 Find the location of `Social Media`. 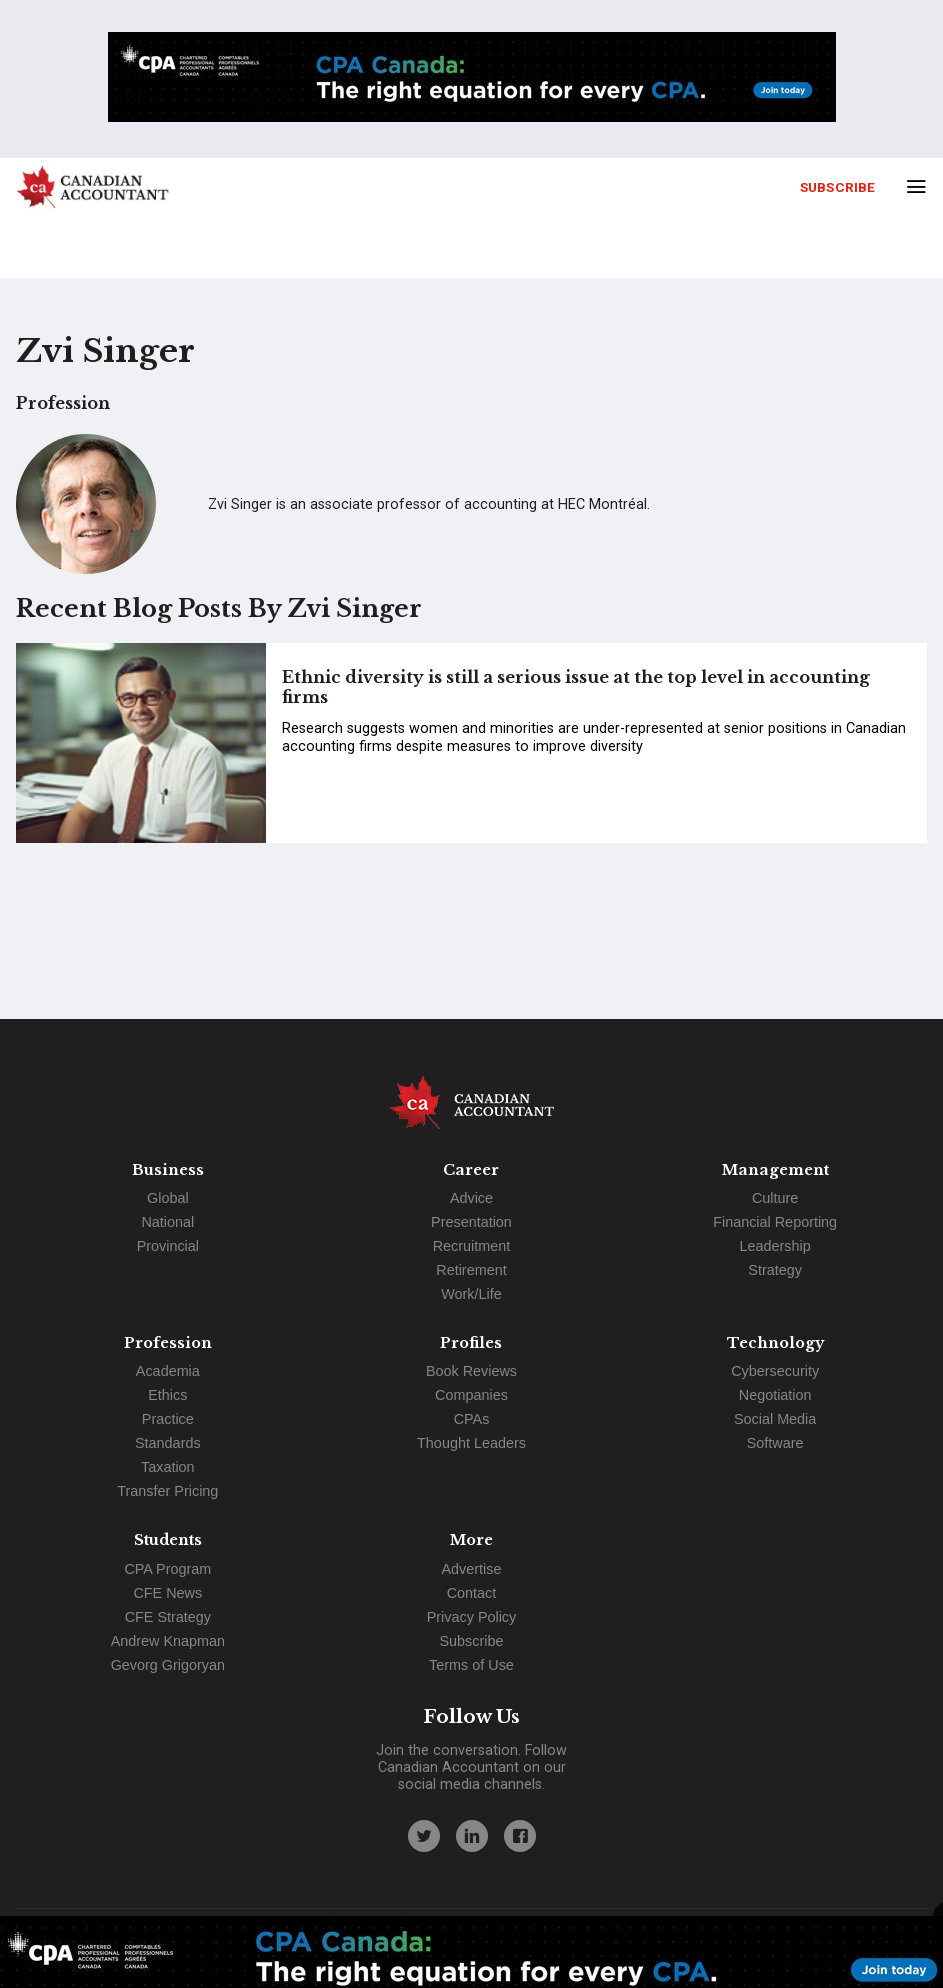

Social Media is located at coordinates (775, 1419).